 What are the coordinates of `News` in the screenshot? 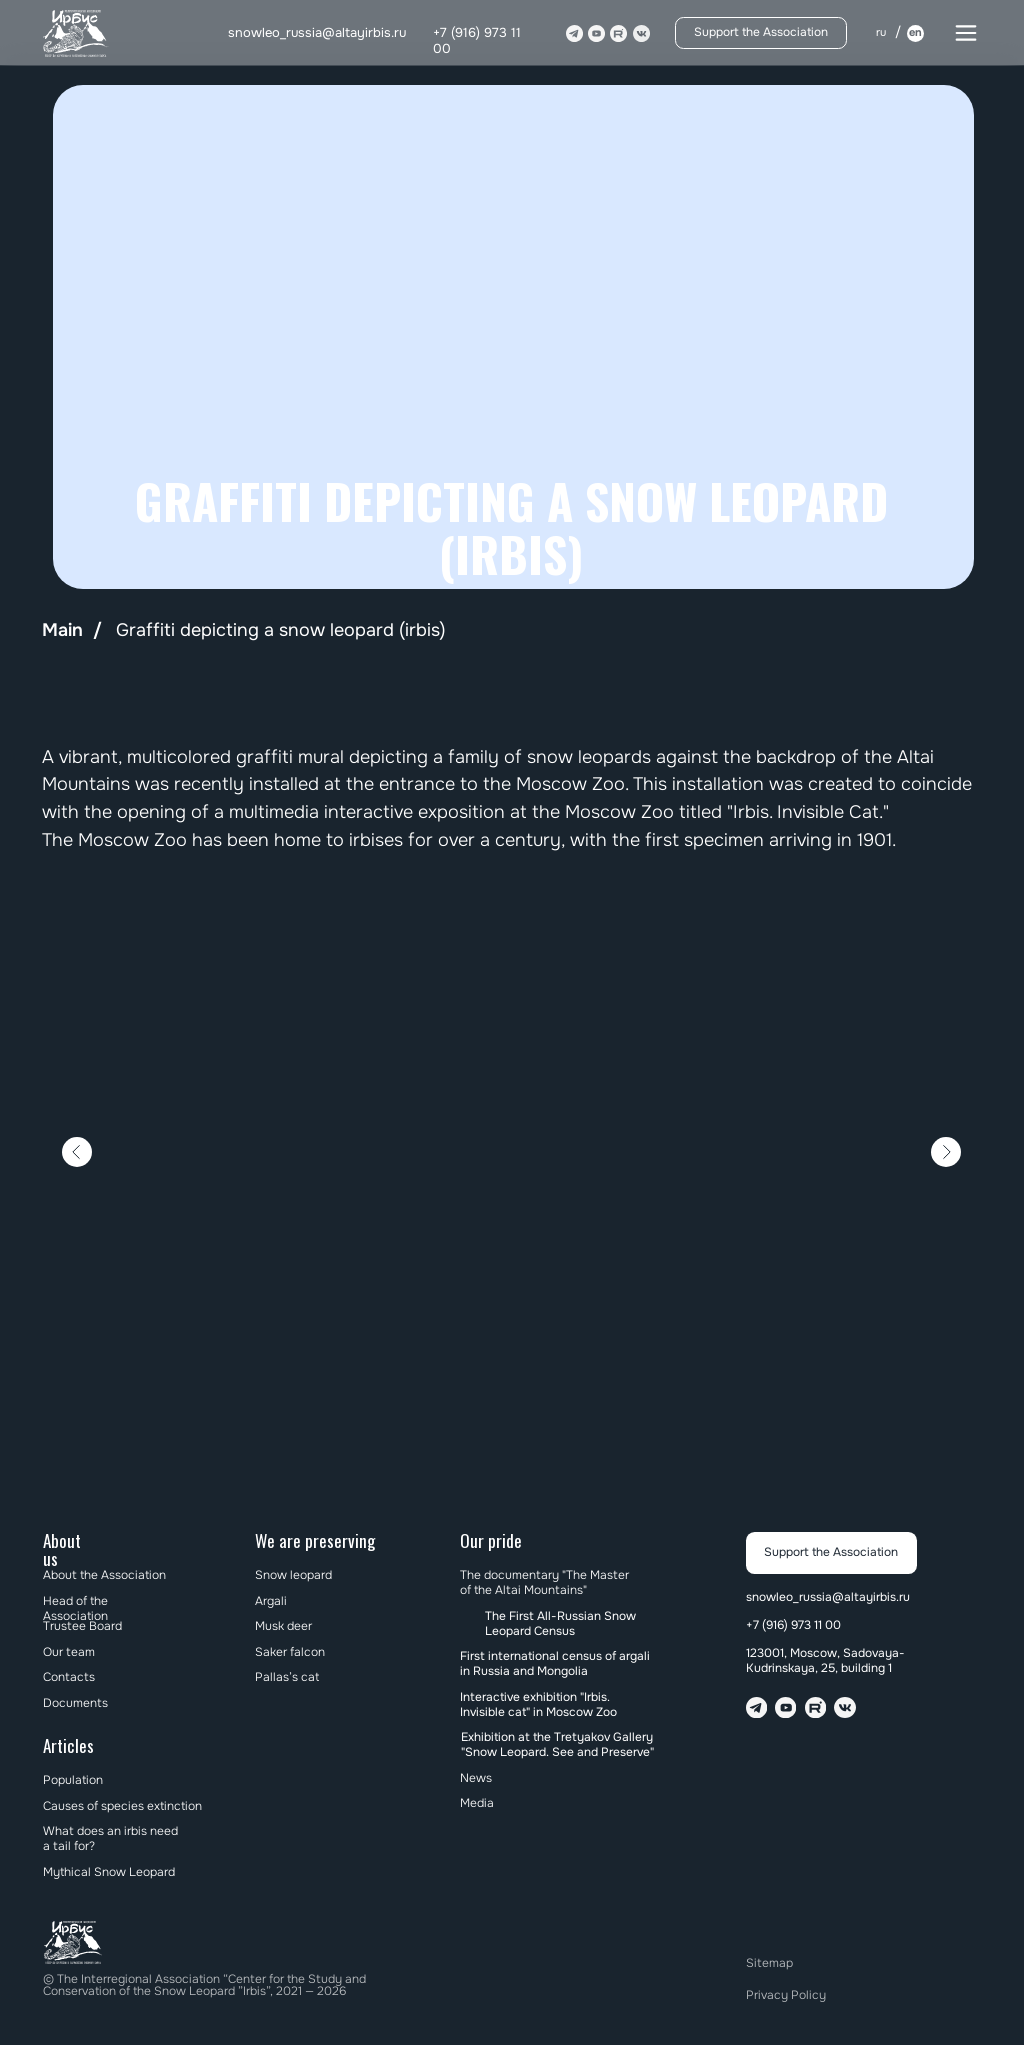 It's located at (476, 1778).